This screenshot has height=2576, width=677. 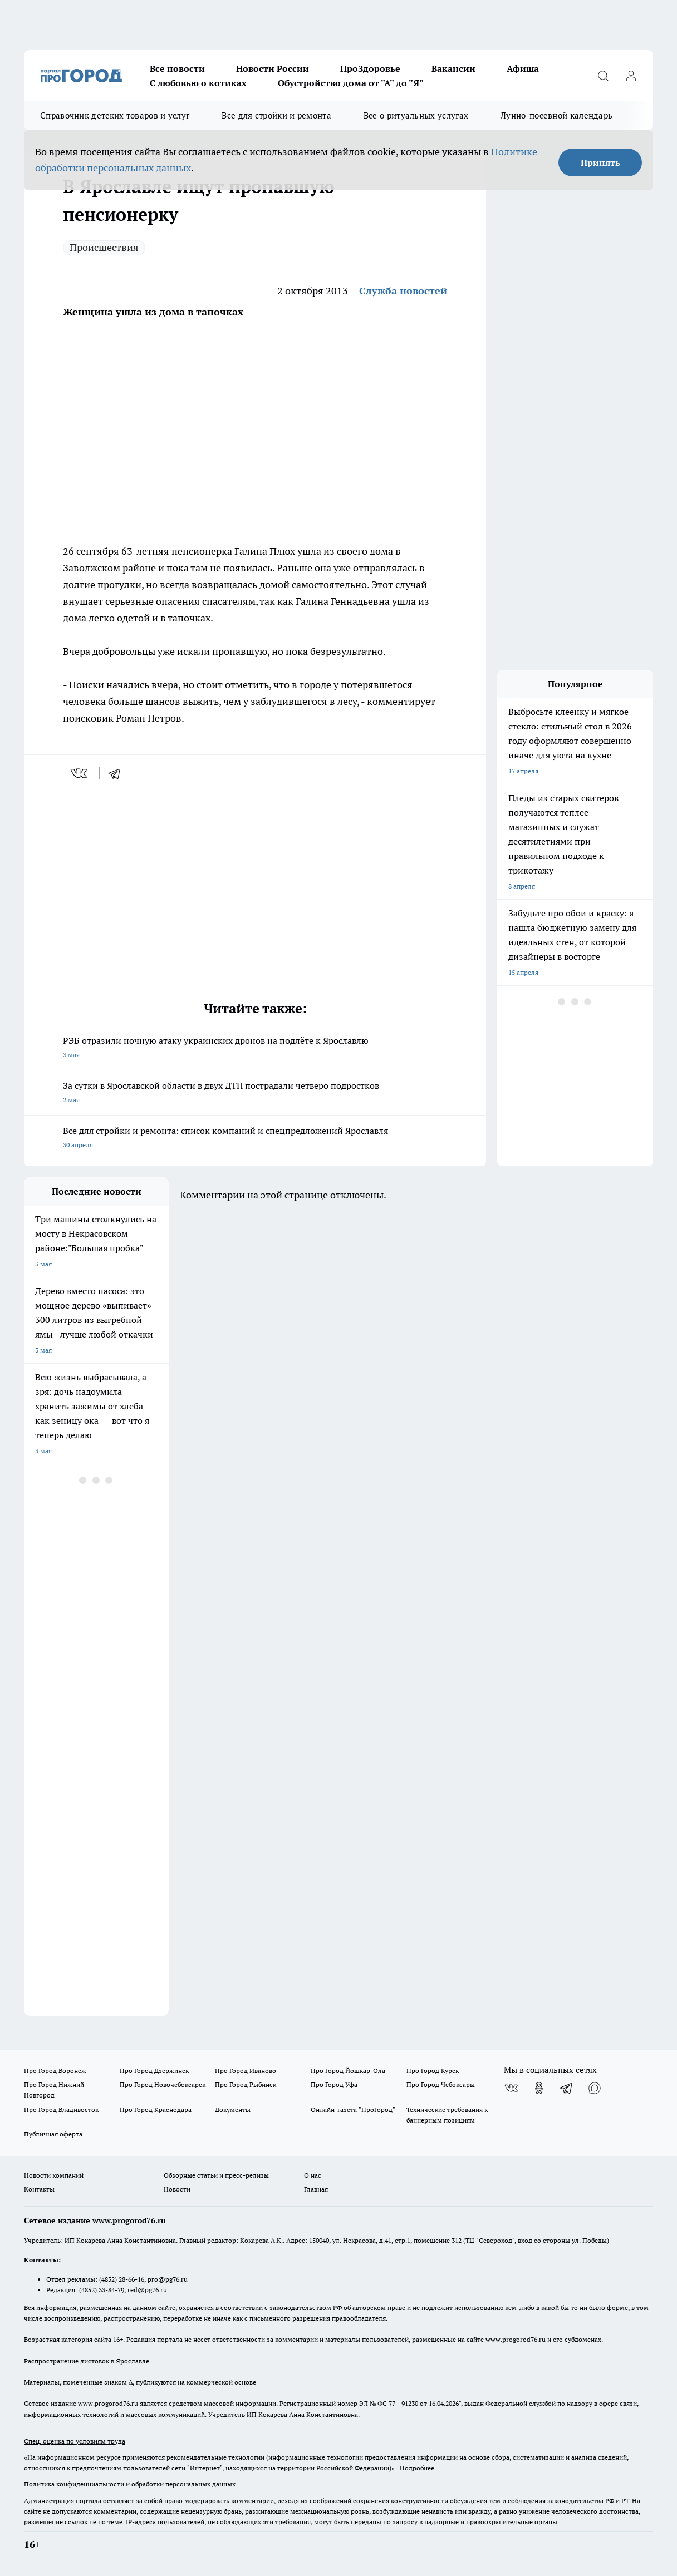 What do you see at coordinates (334, 2084) in the screenshot?
I see `Про Город Уфа` at bounding box center [334, 2084].